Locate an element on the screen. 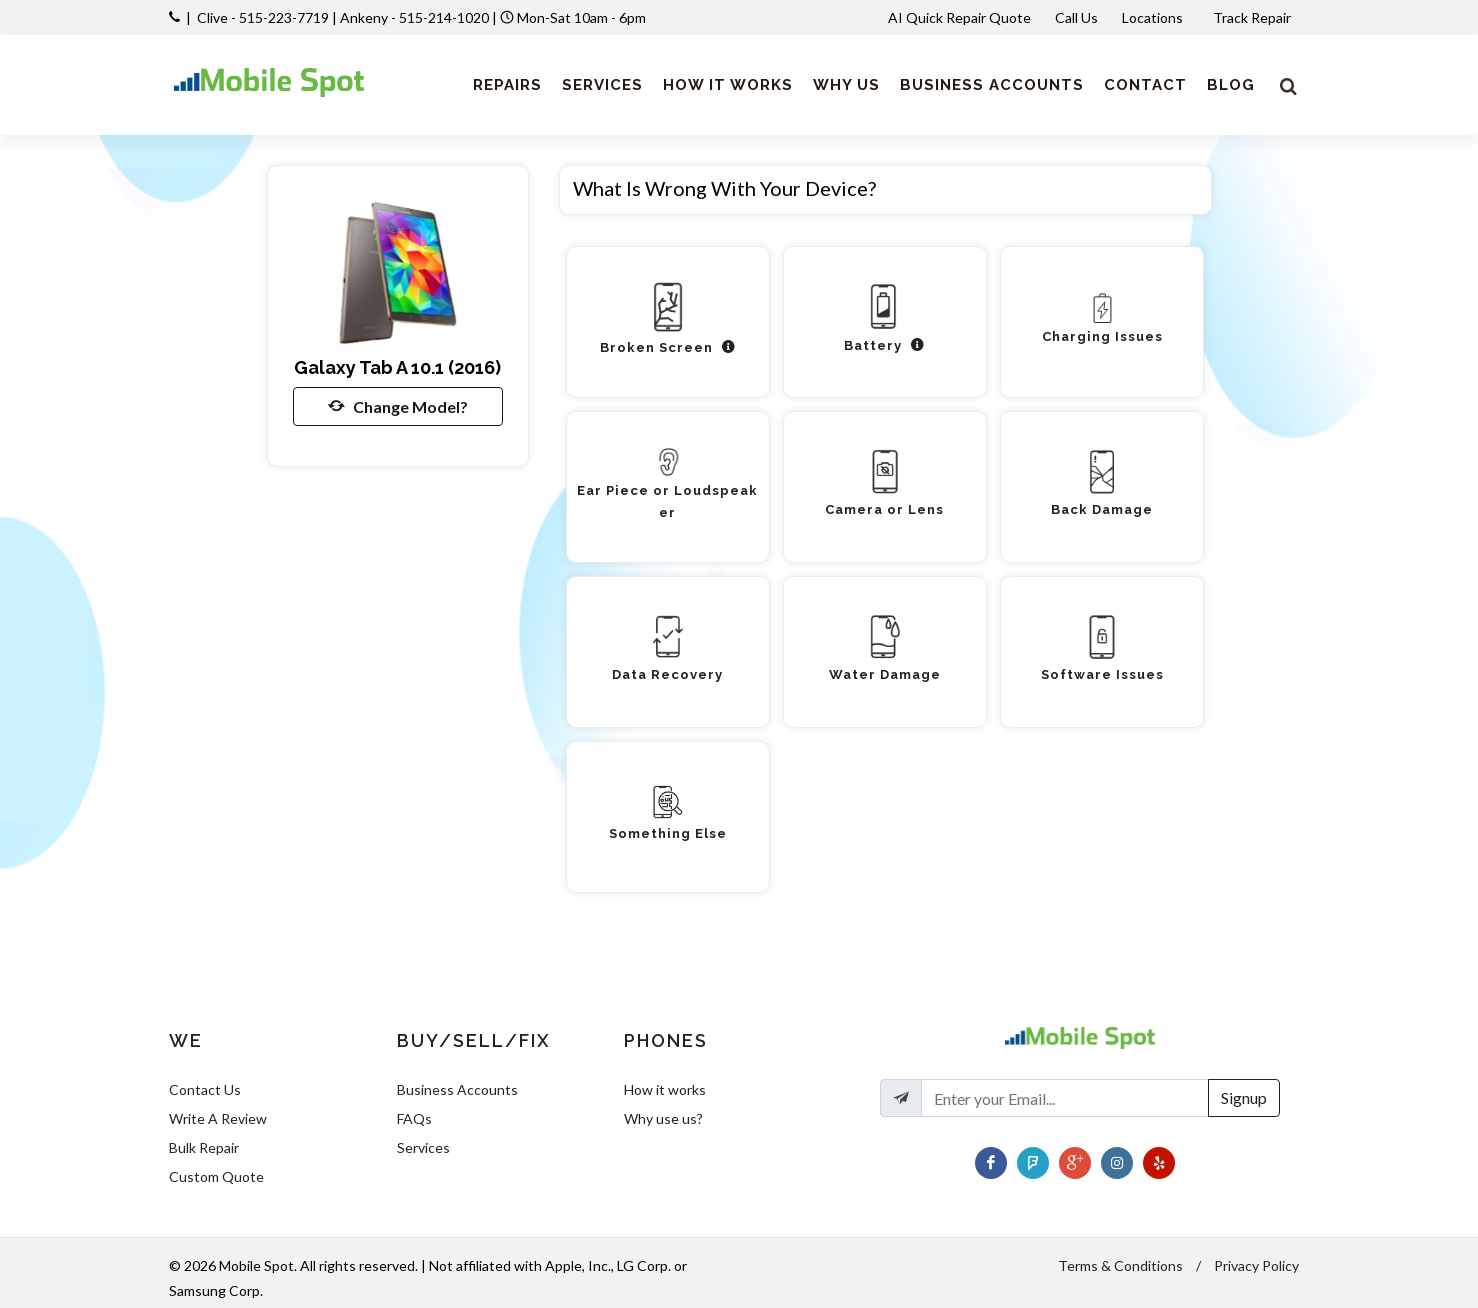  Locations is located at coordinates (1154, 17).